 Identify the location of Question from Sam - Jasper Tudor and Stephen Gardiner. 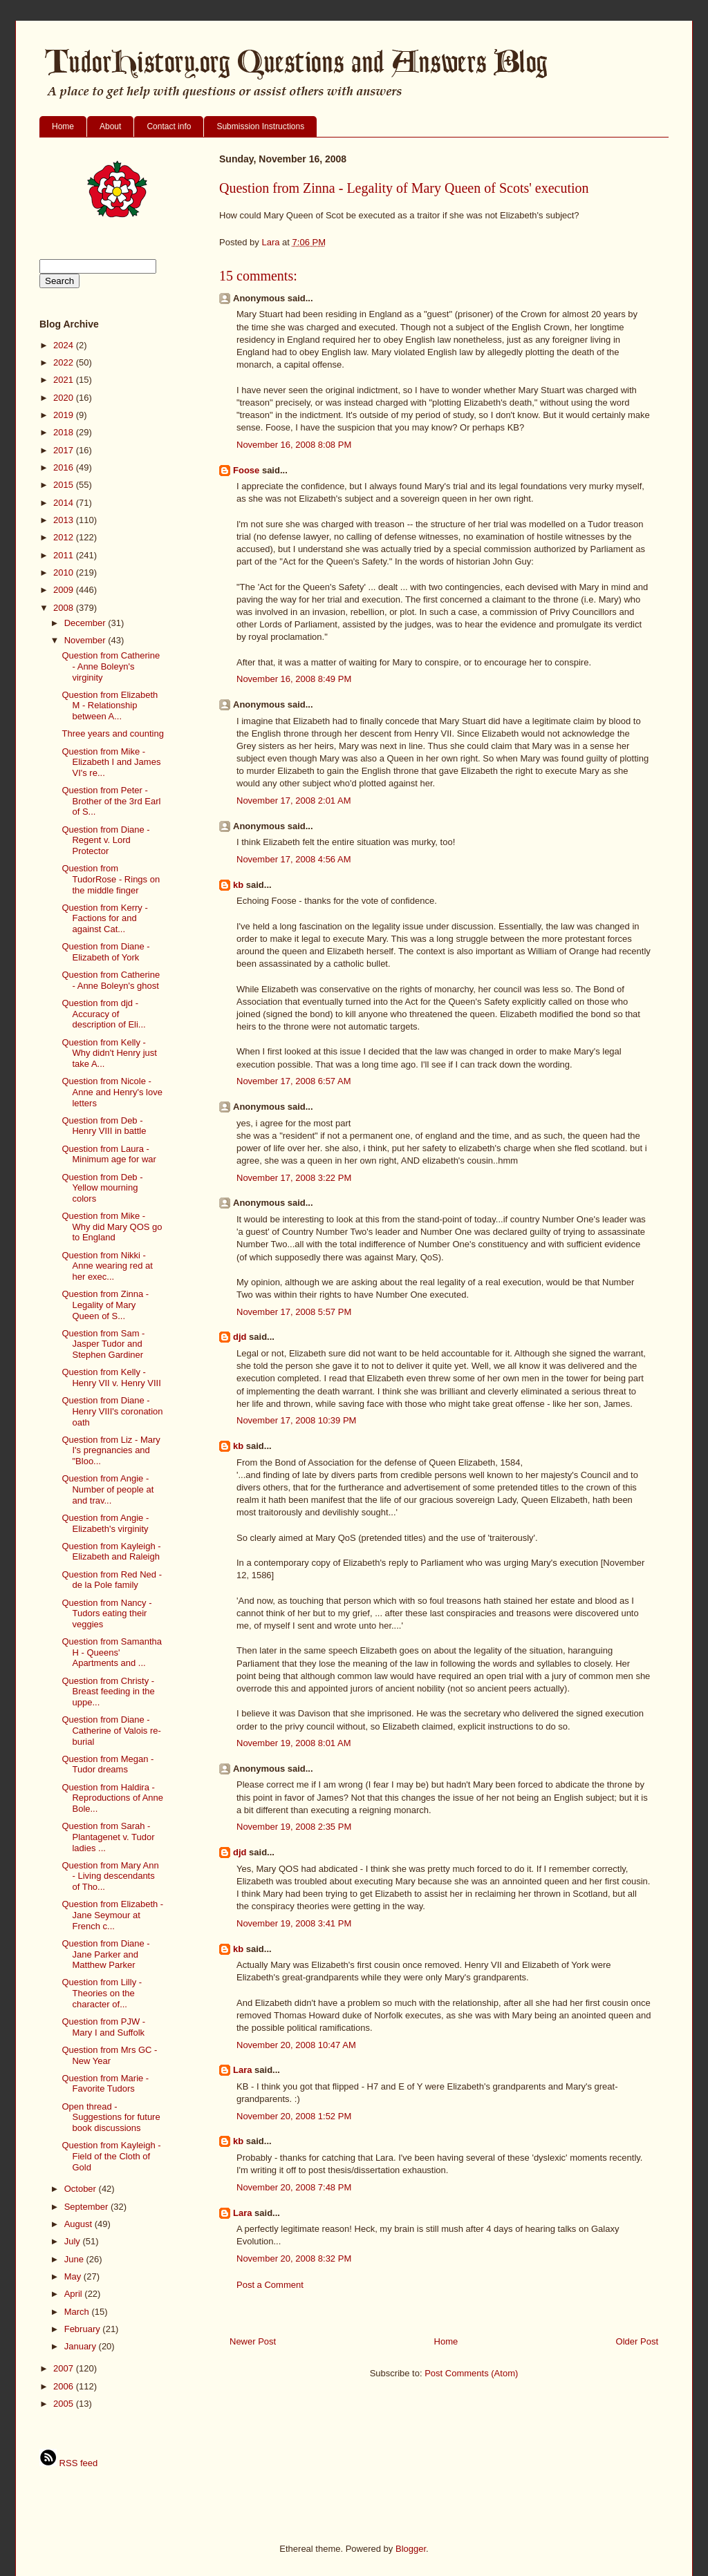
(103, 1344).